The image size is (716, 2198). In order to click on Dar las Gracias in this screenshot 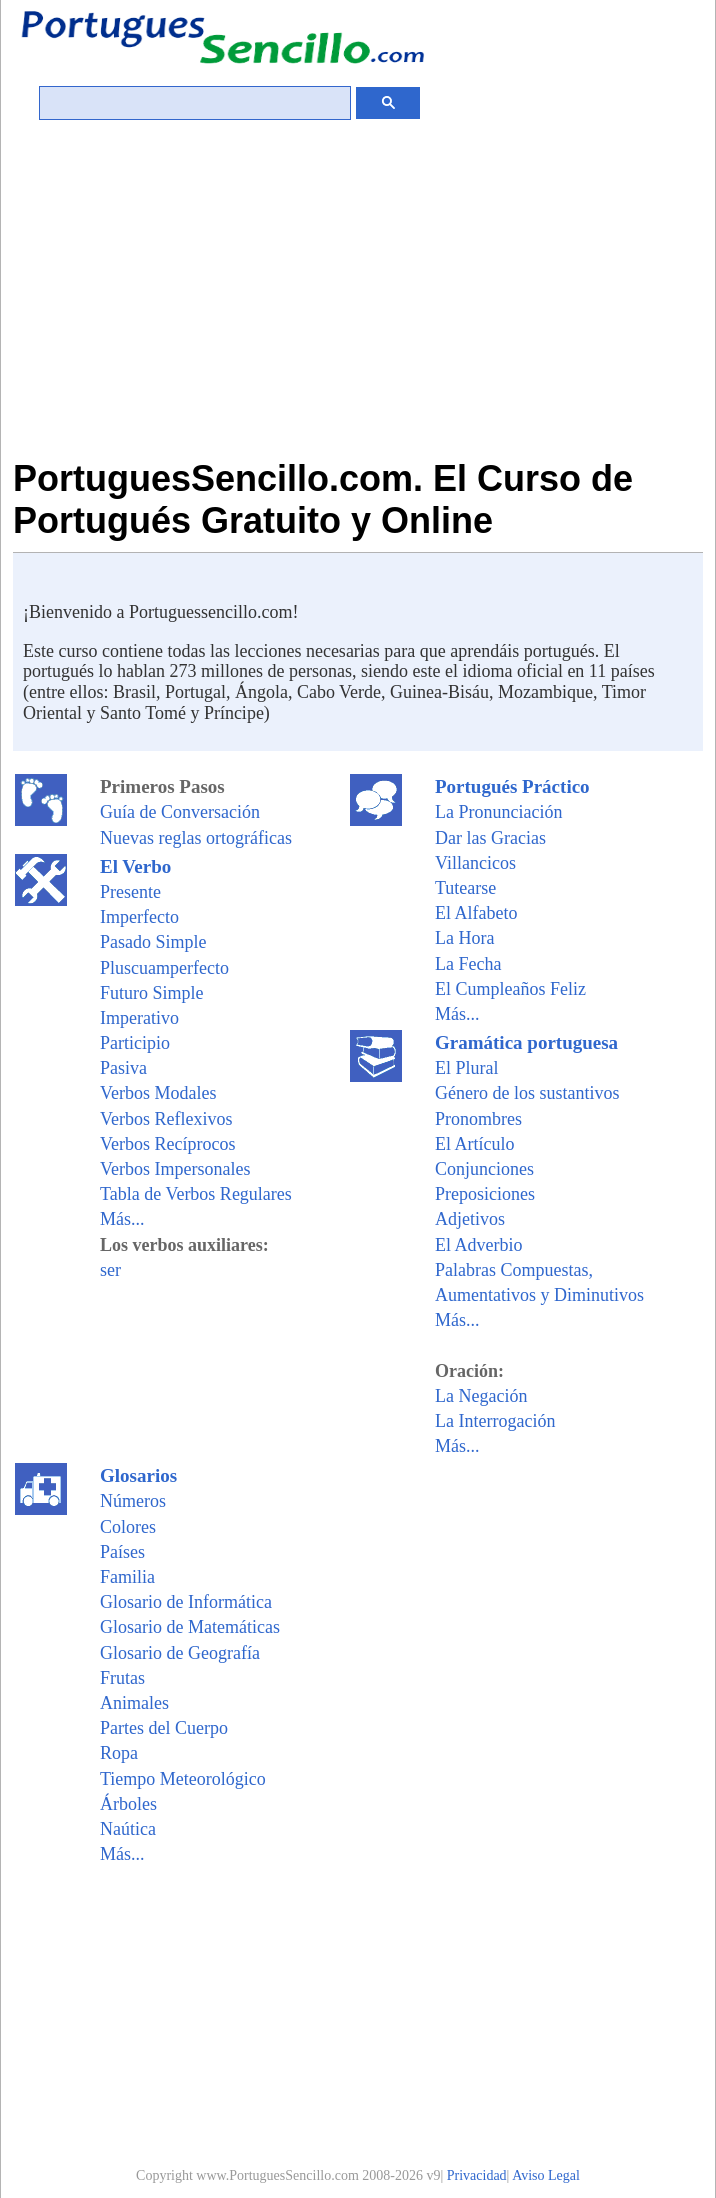, I will do `click(490, 838)`.